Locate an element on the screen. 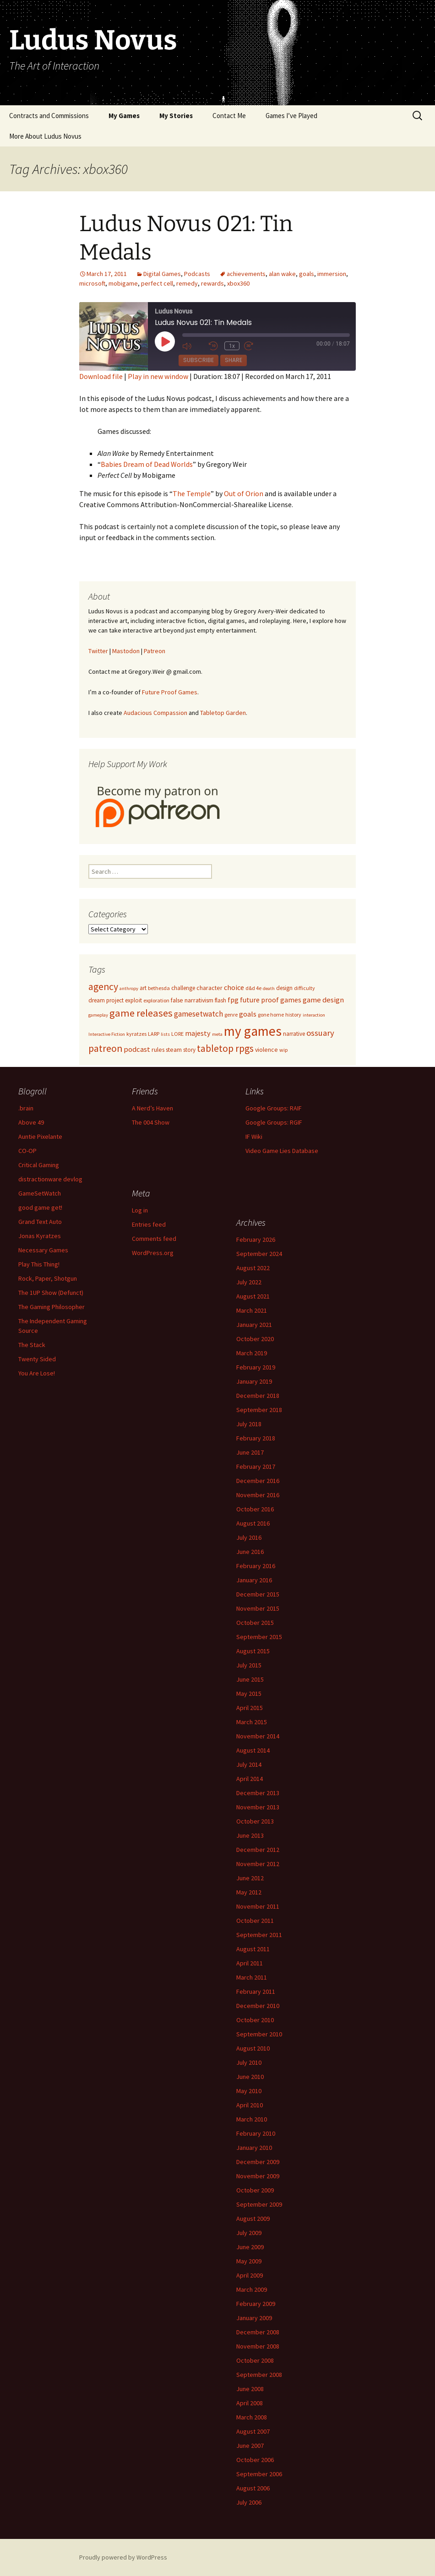  Tabletop Garden is located at coordinates (223, 713).